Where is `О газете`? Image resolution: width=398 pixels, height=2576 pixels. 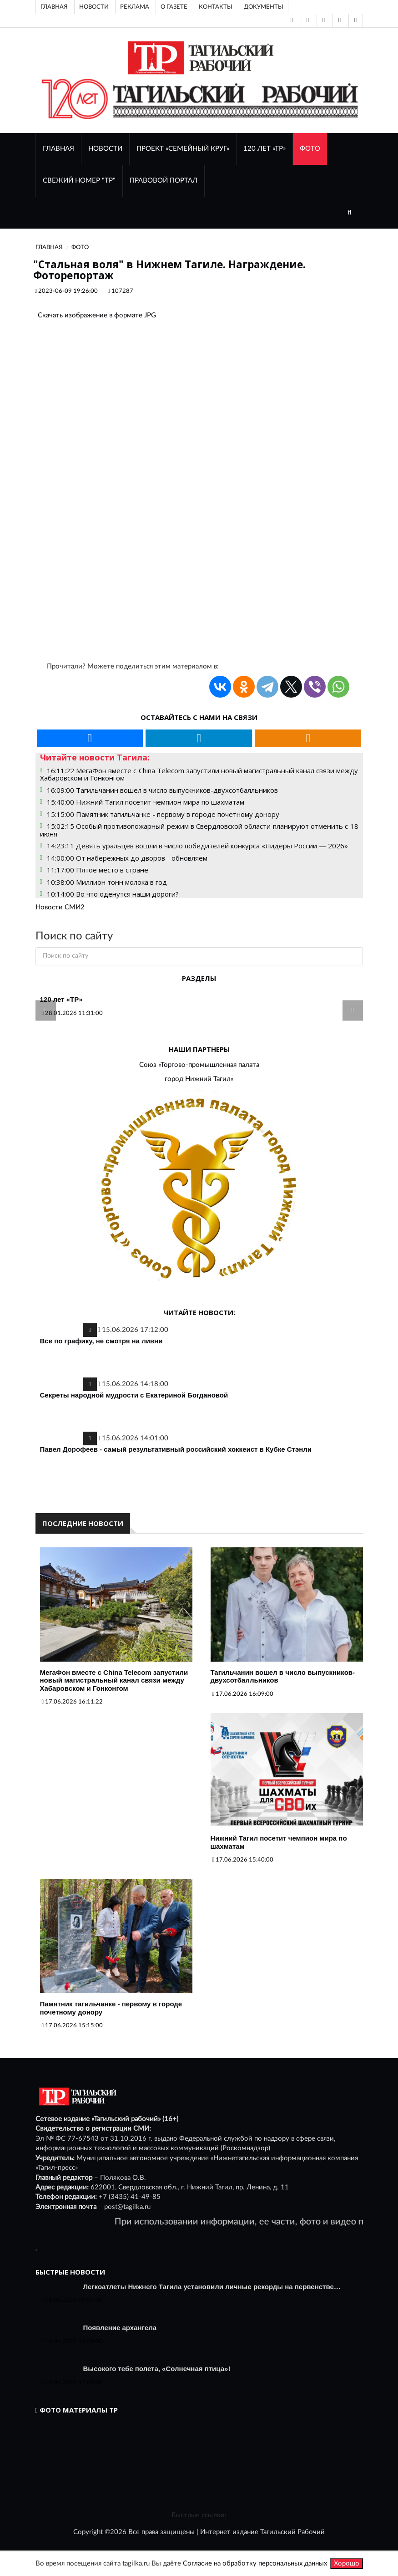 О газете is located at coordinates (174, 7).